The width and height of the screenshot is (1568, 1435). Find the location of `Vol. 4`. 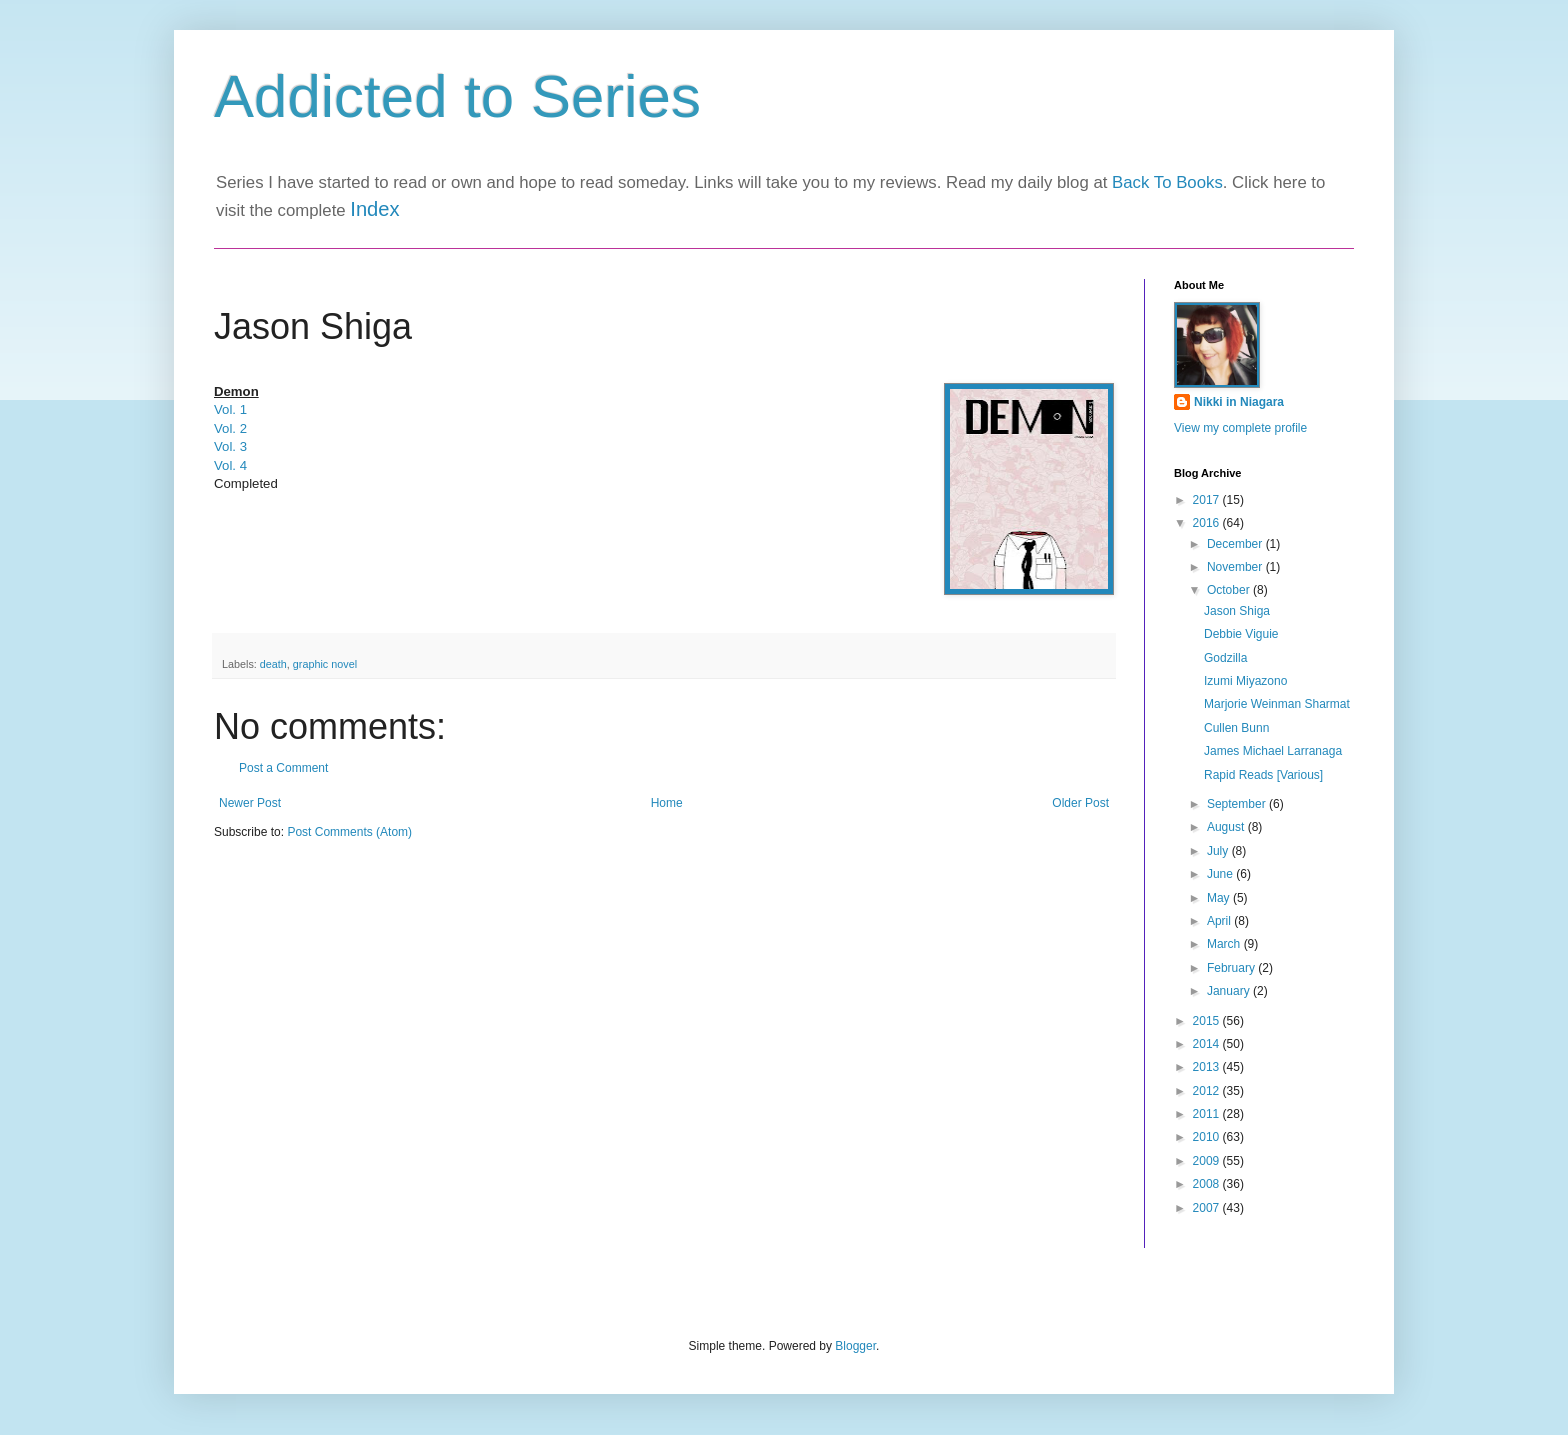

Vol. 4 is located at coordinates (230, 465).